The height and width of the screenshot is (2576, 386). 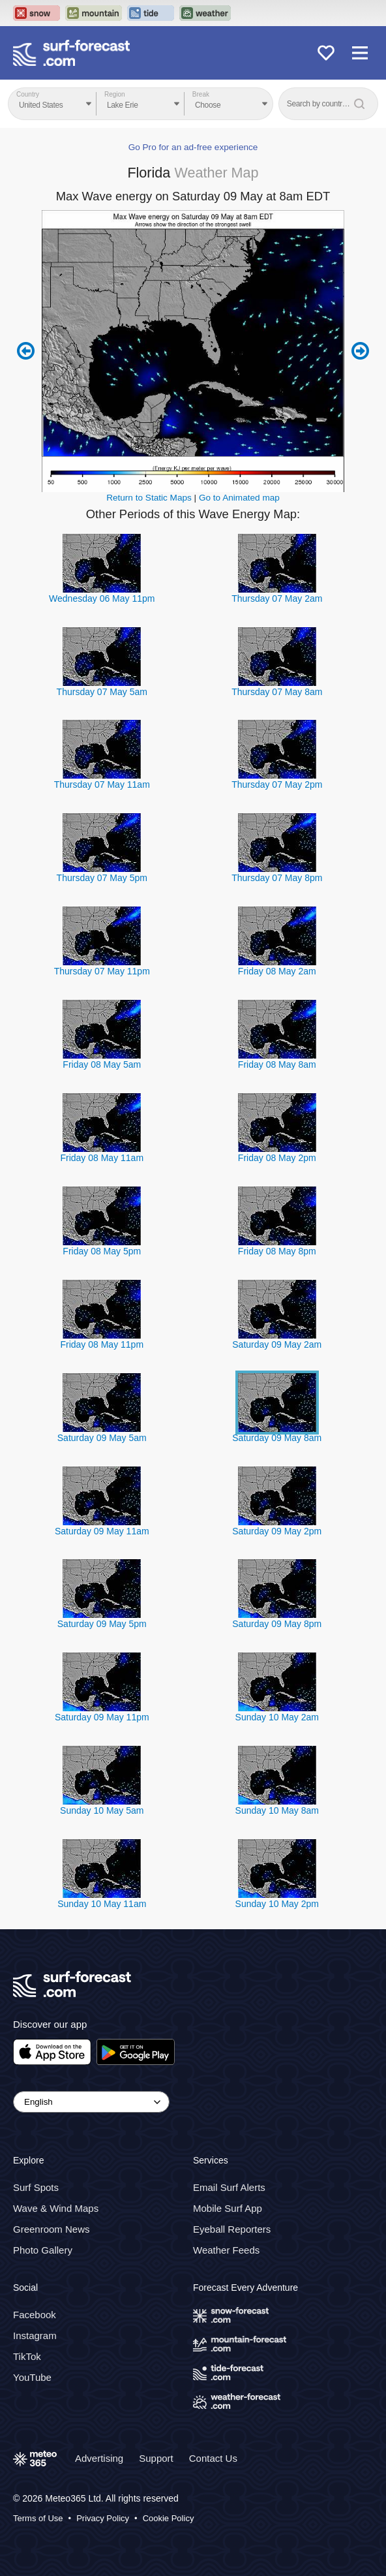 What do you see at coordinates (227, 2208) in the screenshot?
I see `Mobile Surf App` at bounding box center [227, 2208].